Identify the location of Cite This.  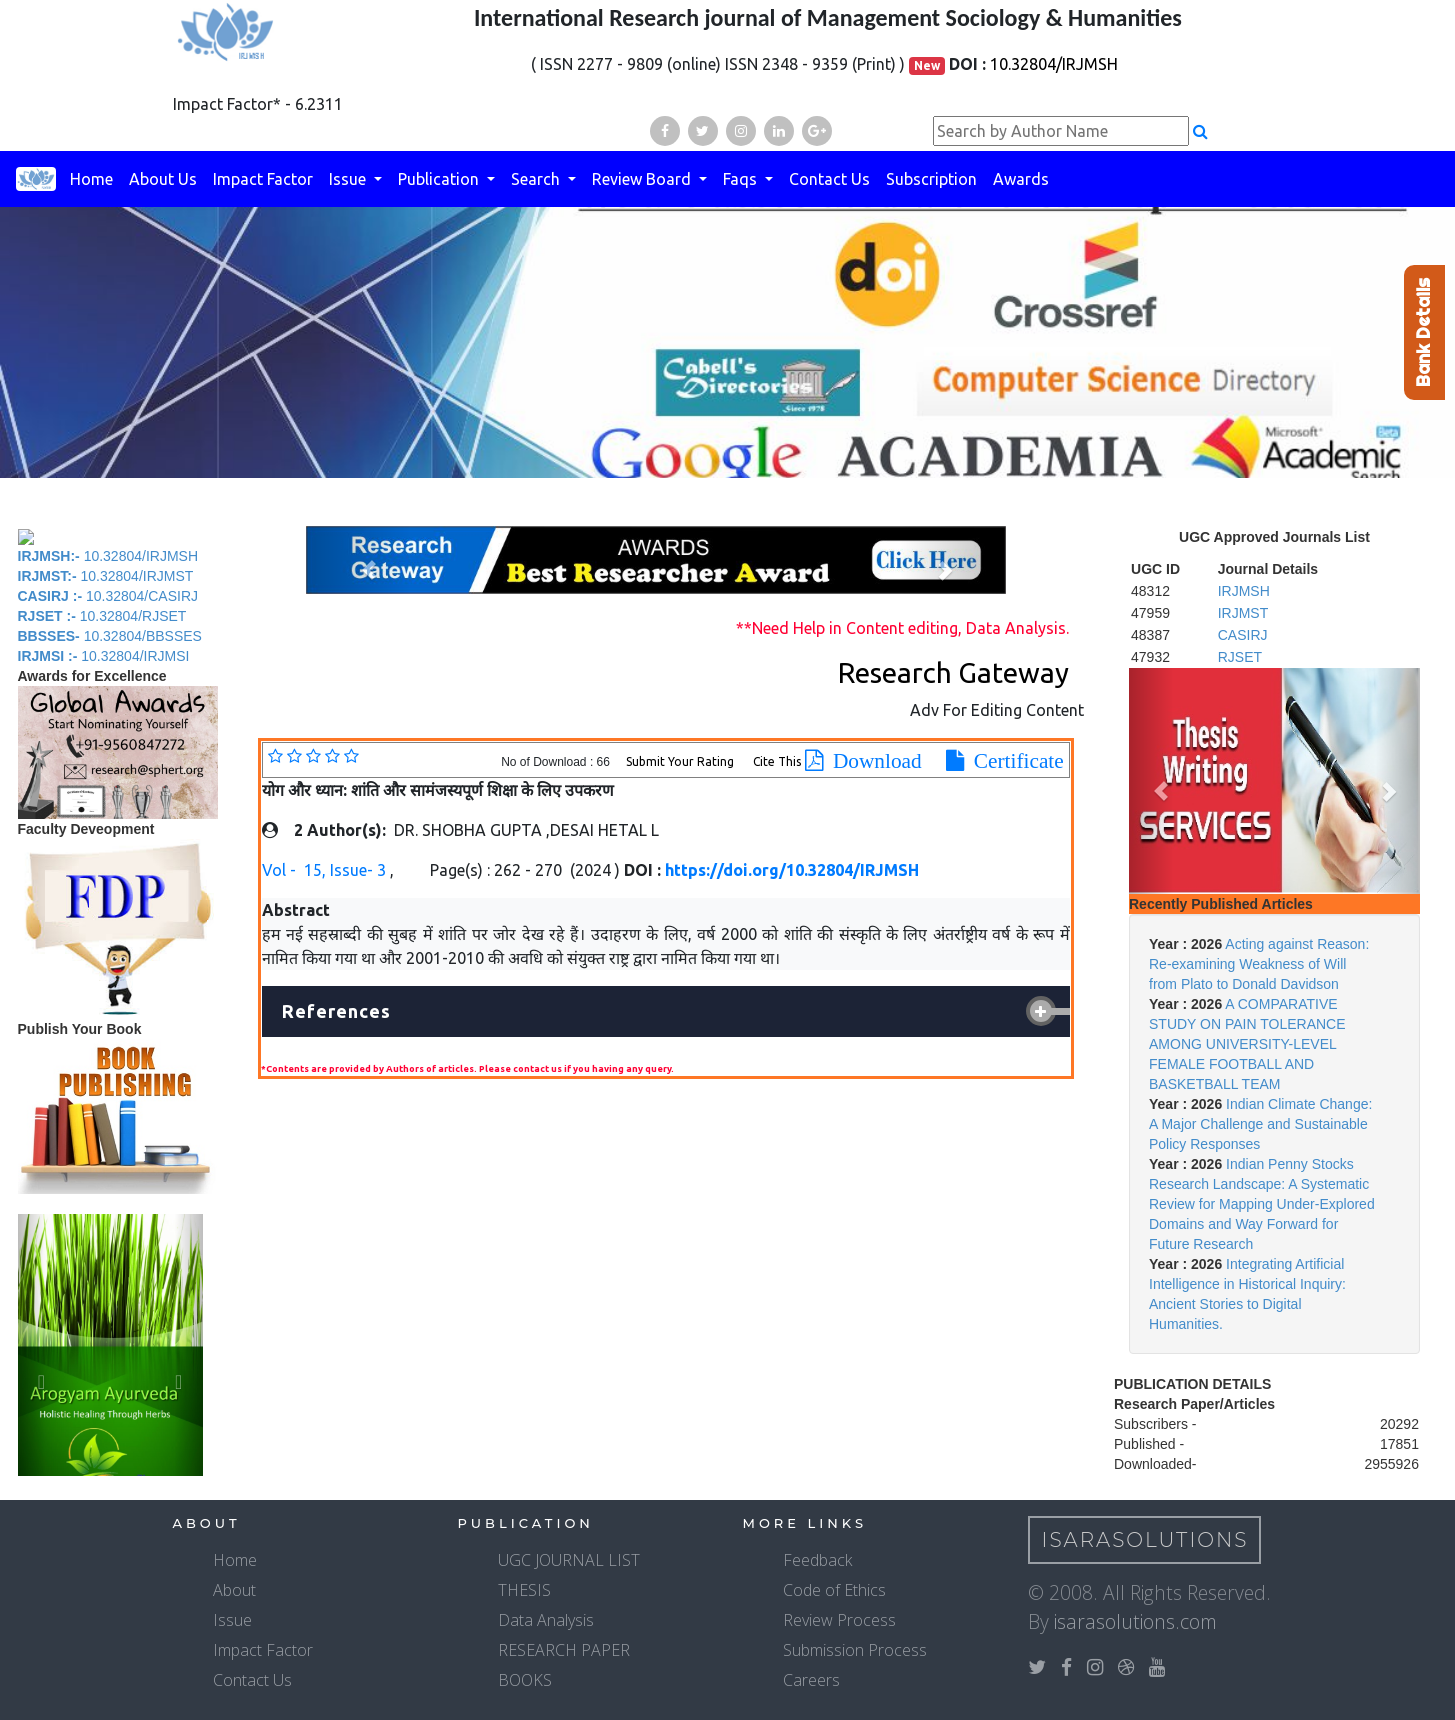
(777, 761).